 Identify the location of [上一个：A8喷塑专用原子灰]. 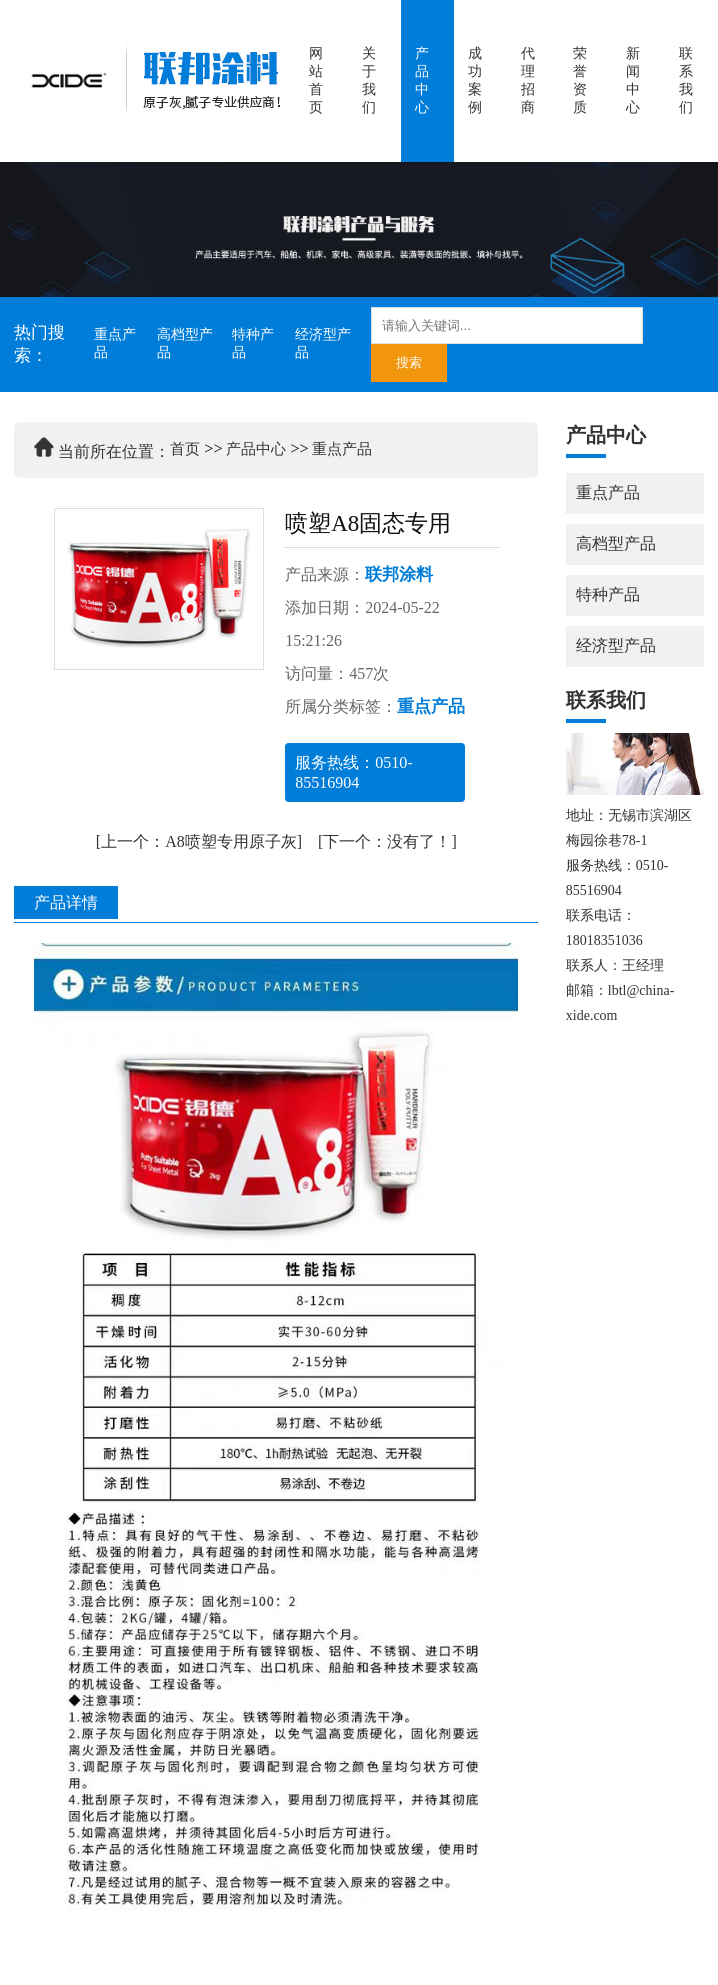
(199, 841).